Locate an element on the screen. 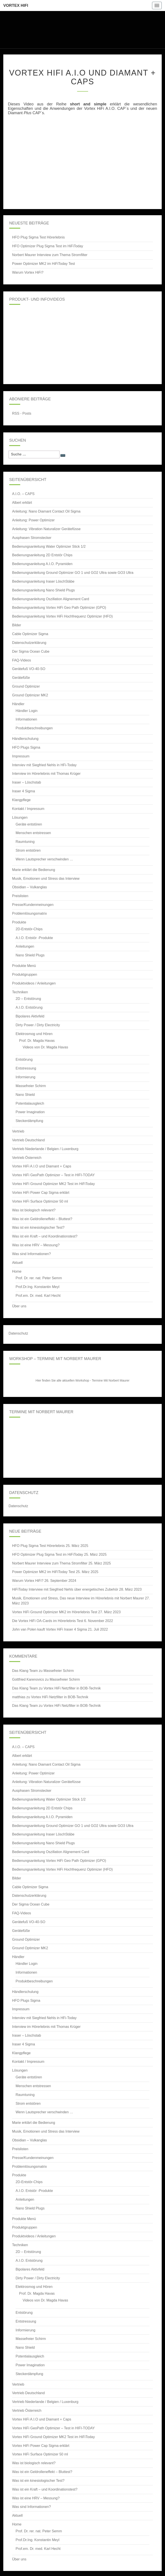 The image size is (165, 2576). Händler Login is located at coordinates (27, 711).